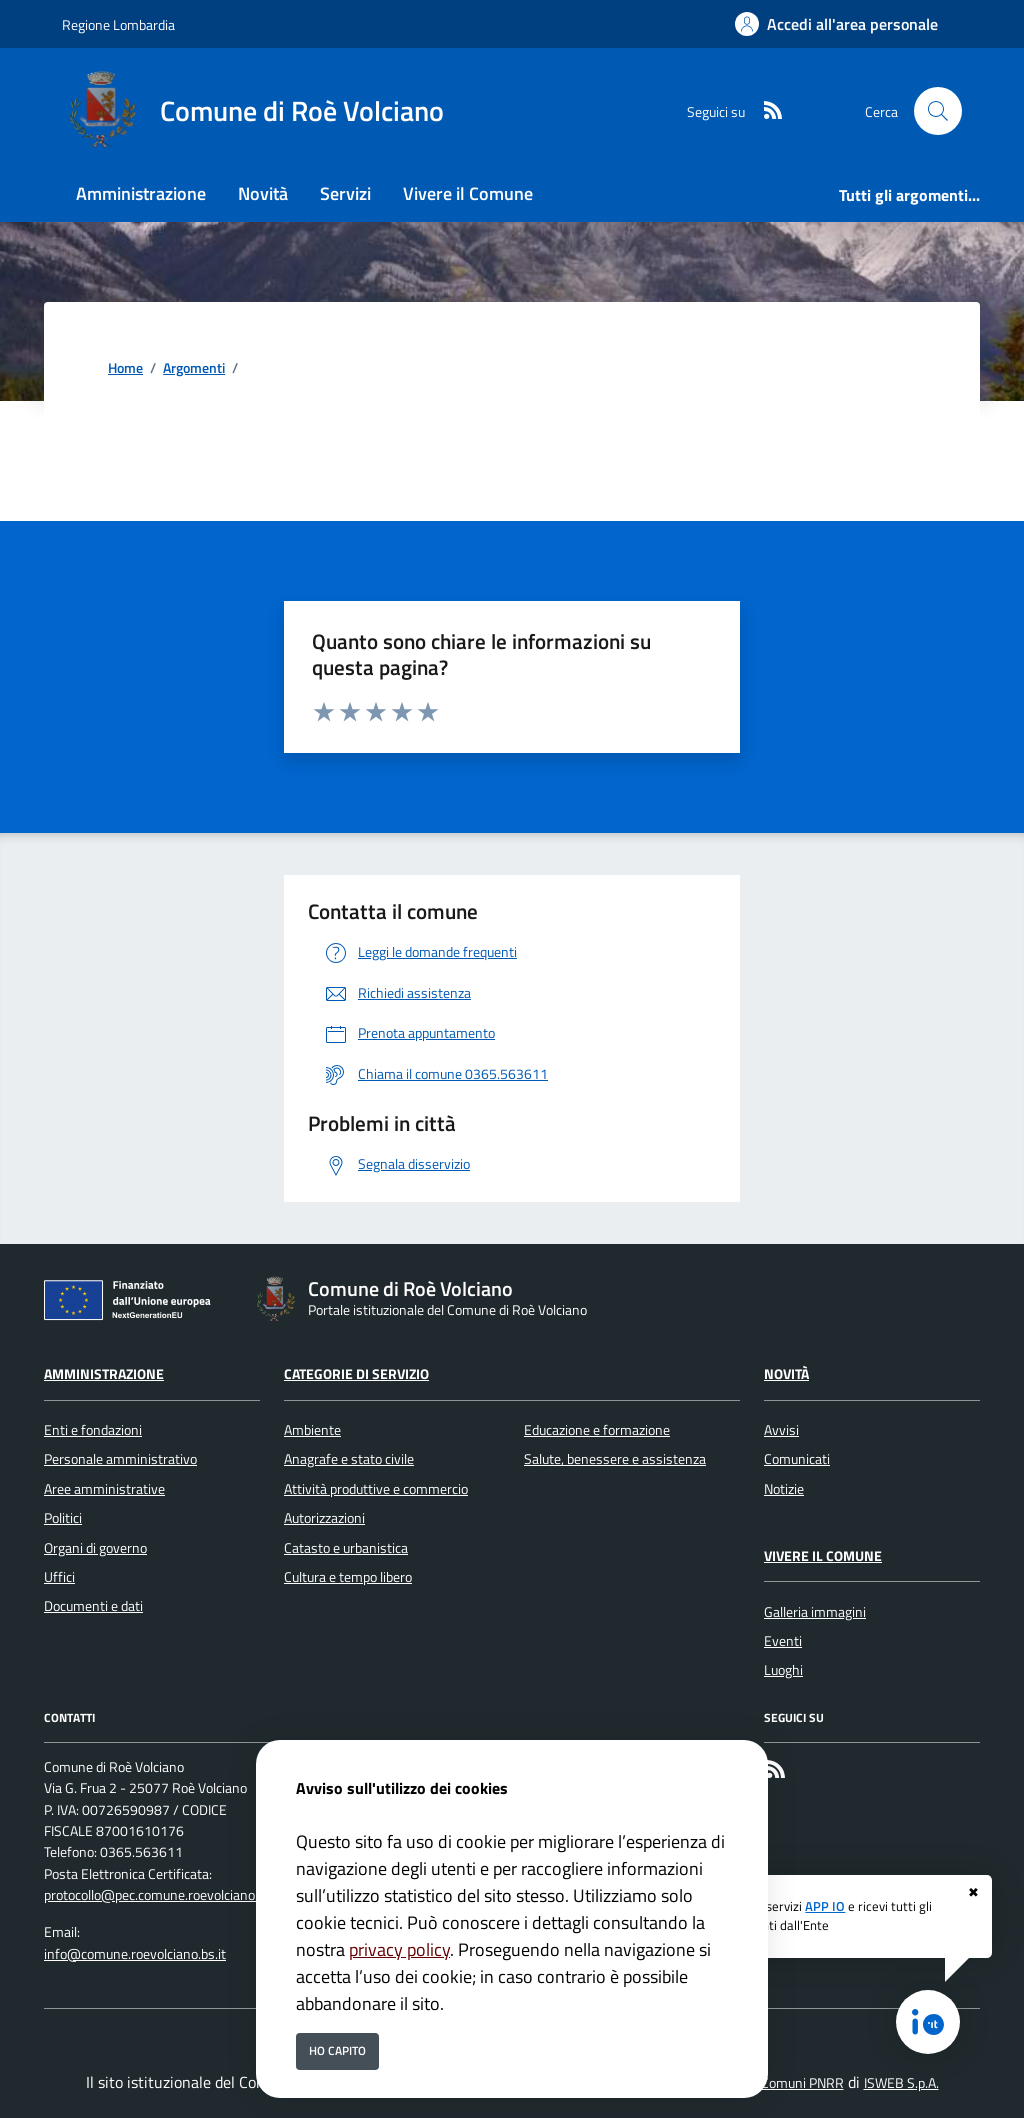  What do you see at coordinates (597, 1430) in the screenshot?
I see `Educazione e formazione` at bounding box center [597, 1430].